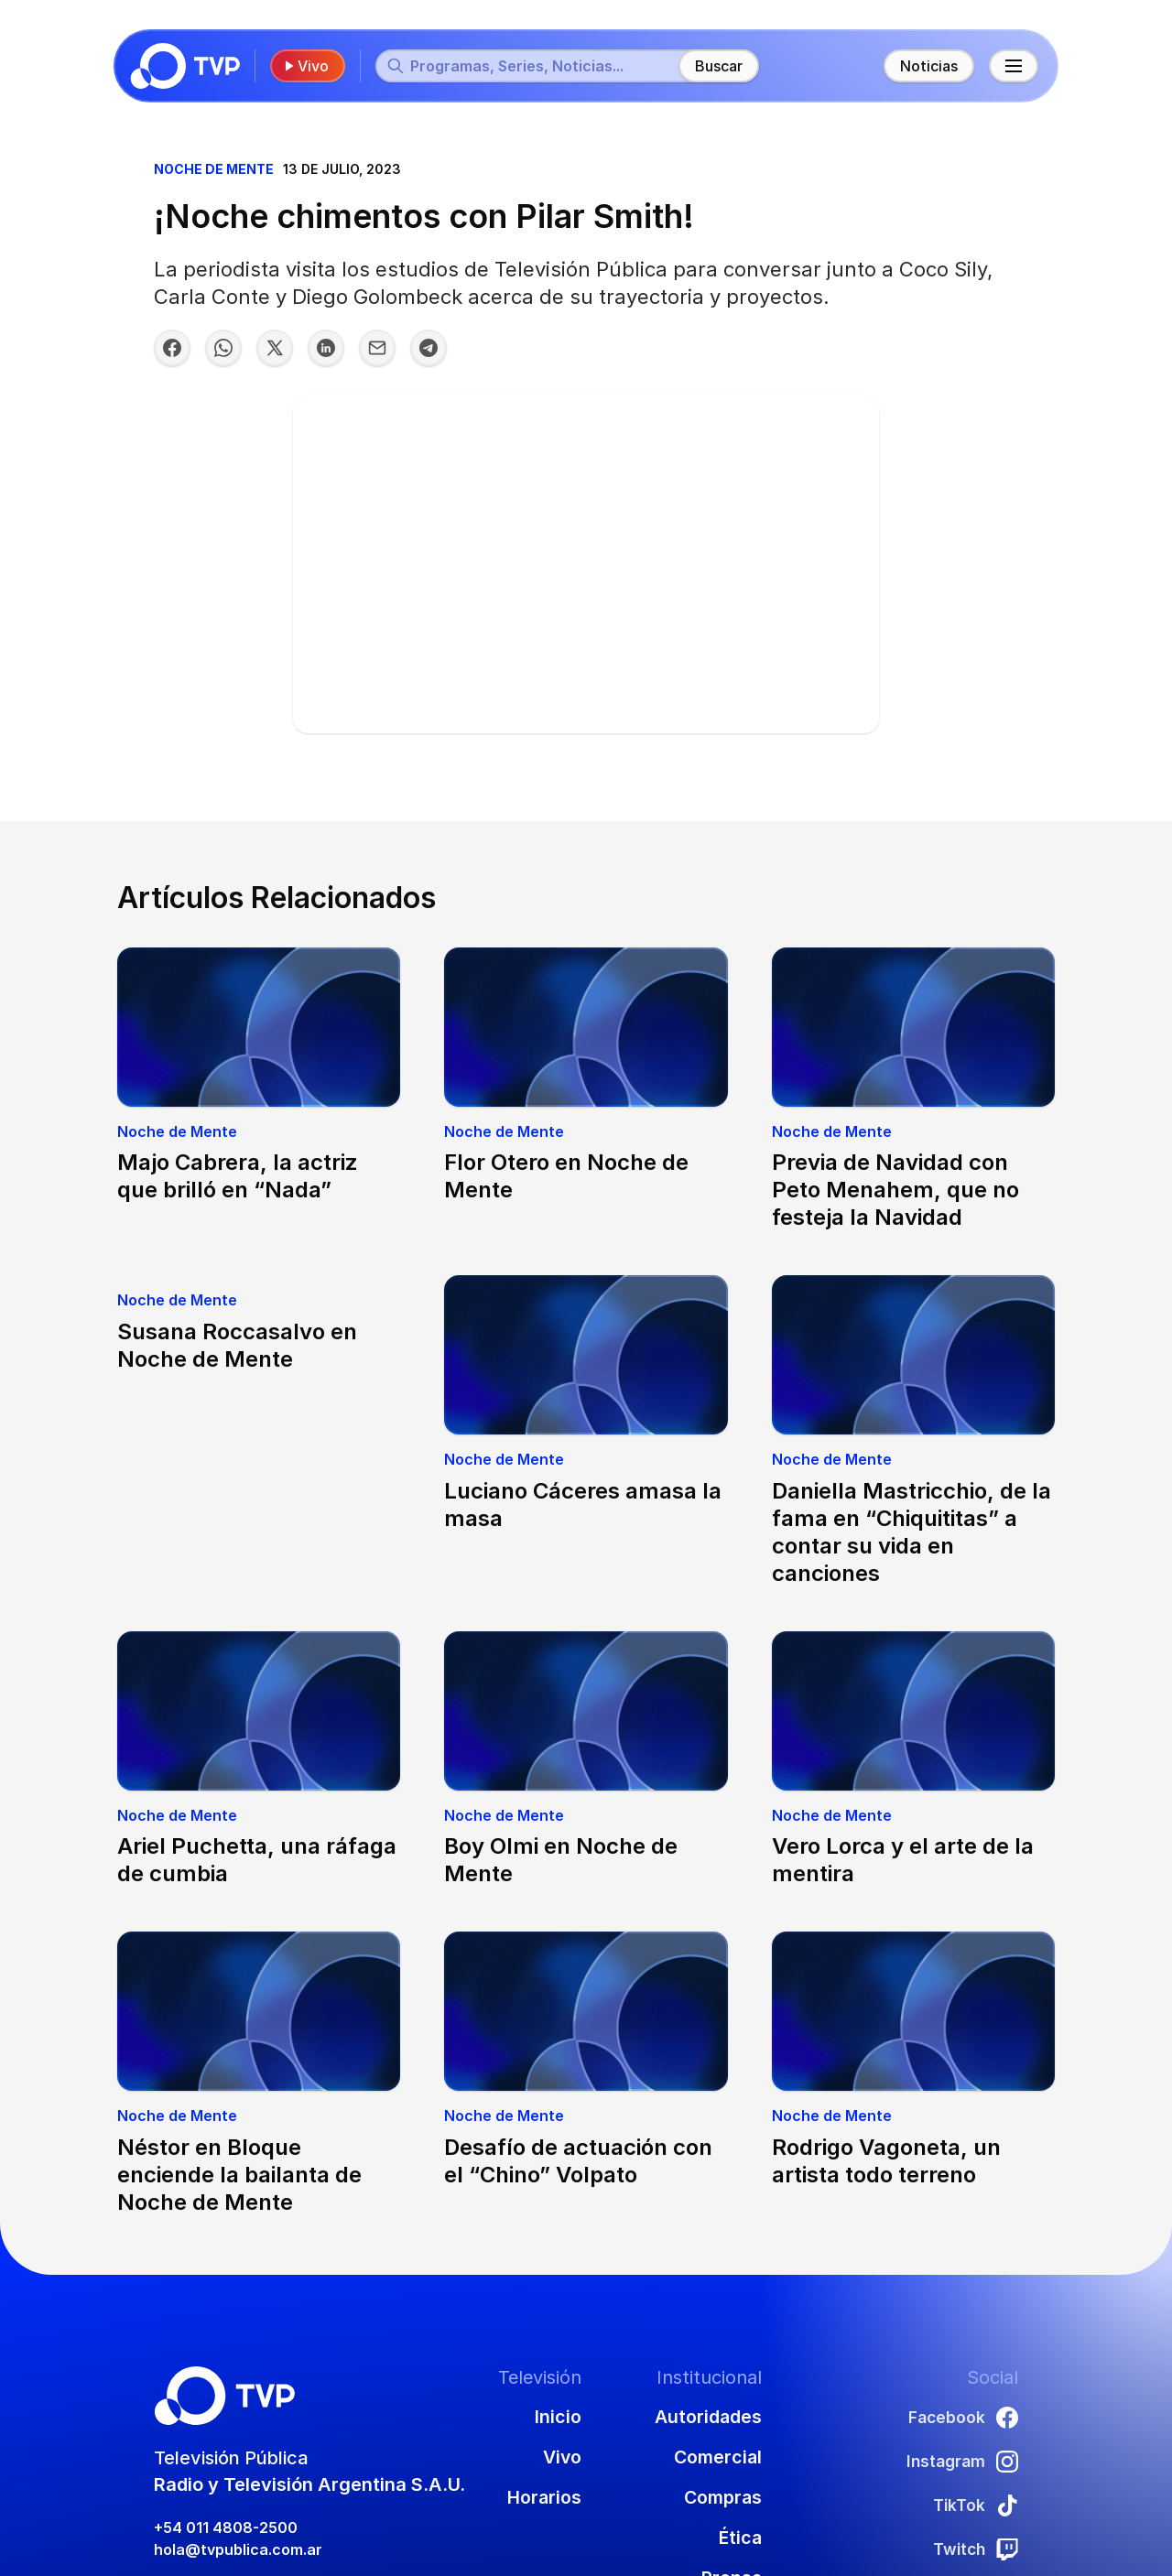 The image size is (1172, 2576). I want to click on Inicio, so click(556, 2417).